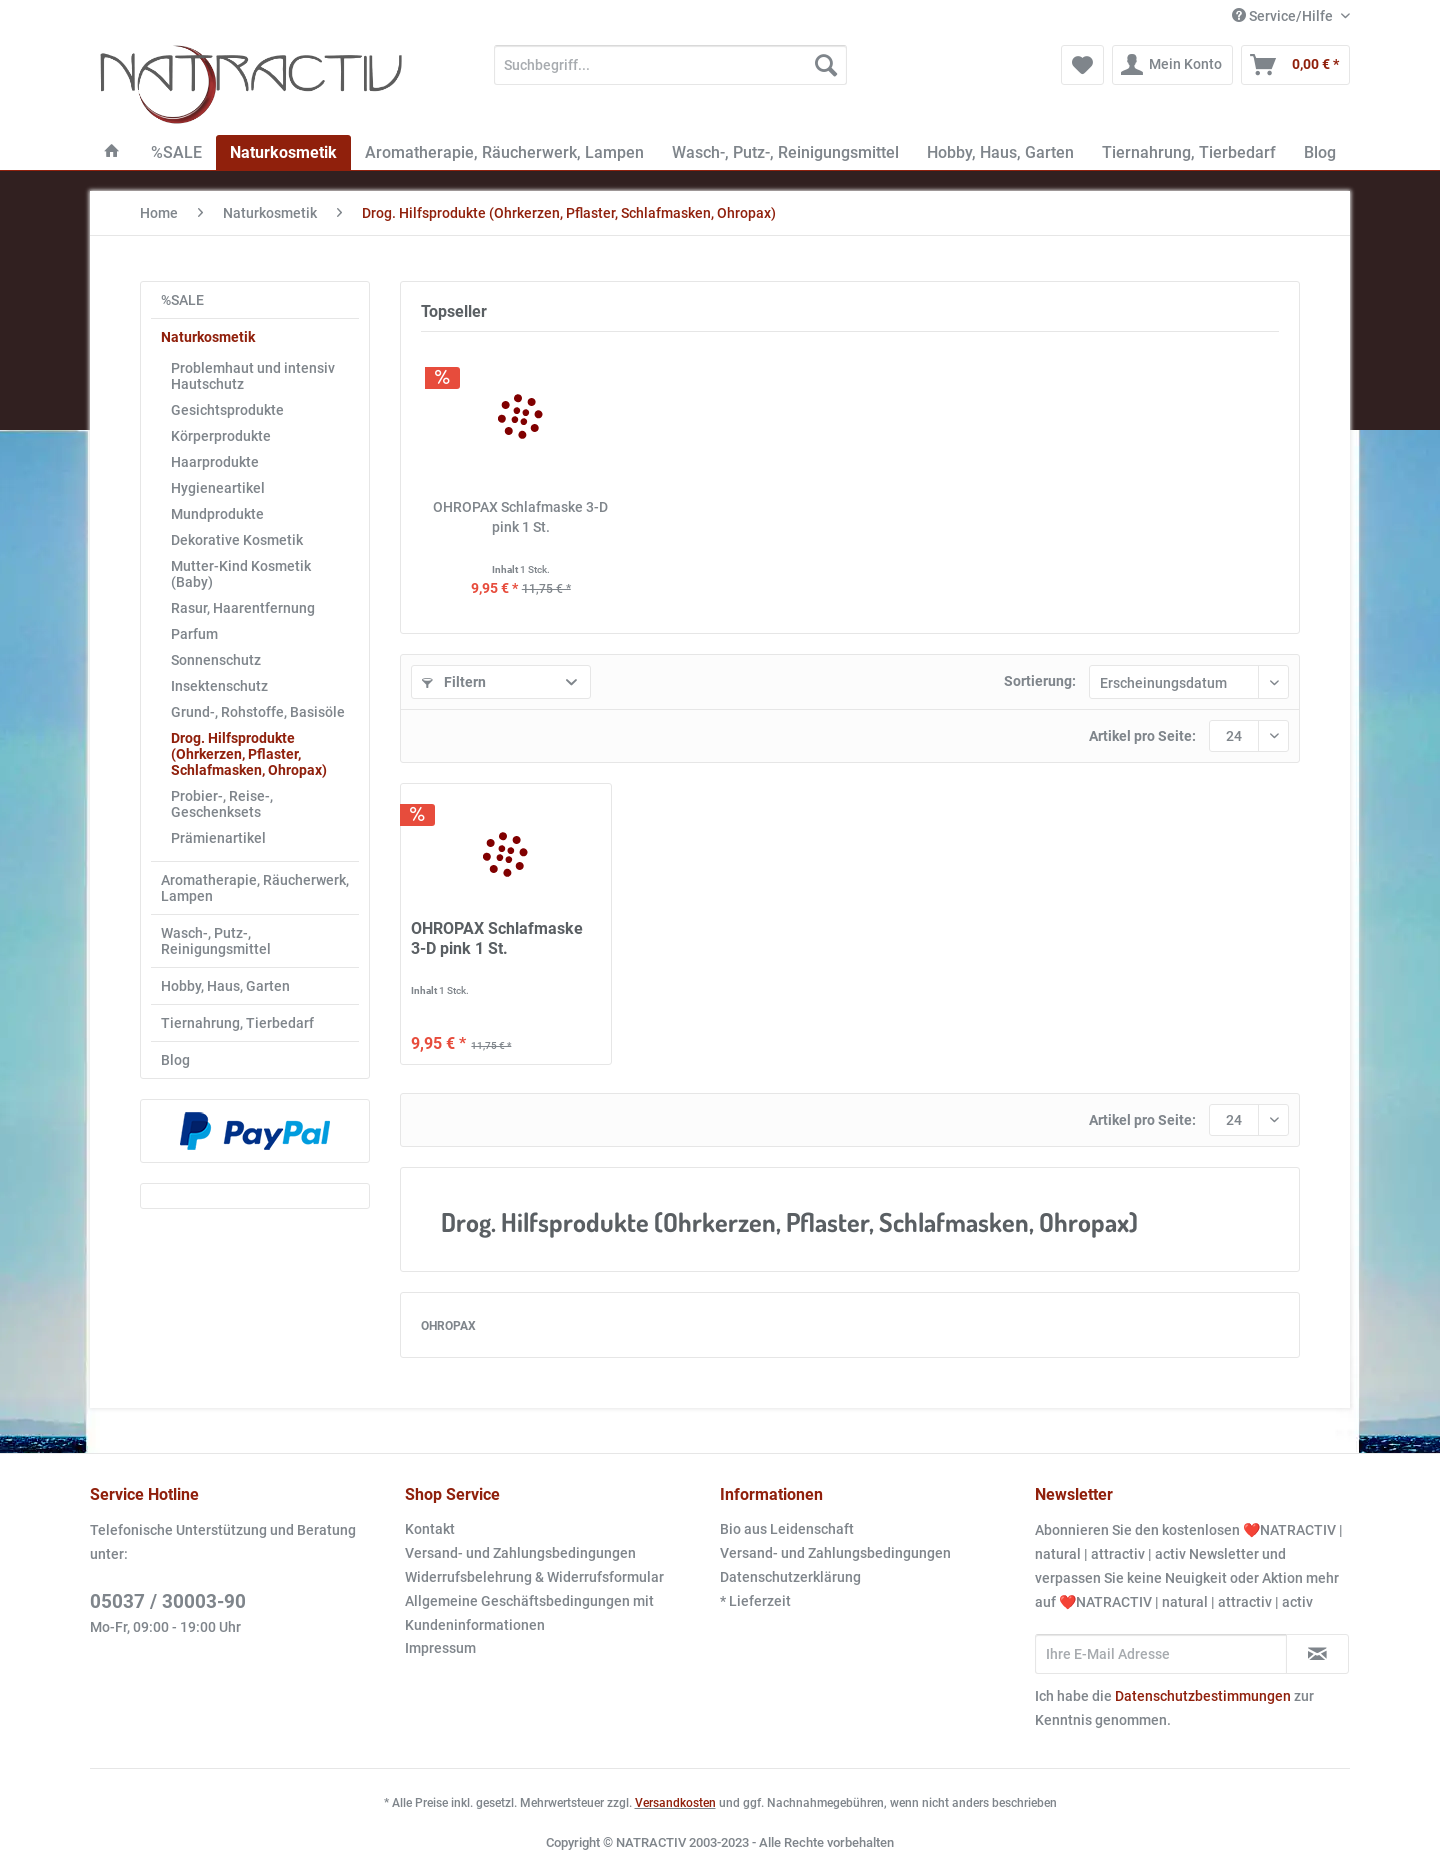 Image resolution: width=1440 pixels, height=1870 pixels. What do you see at coordinates (176, 152) in the screenshot?
I see `[%SALE]` at bounding box center [176, 152].